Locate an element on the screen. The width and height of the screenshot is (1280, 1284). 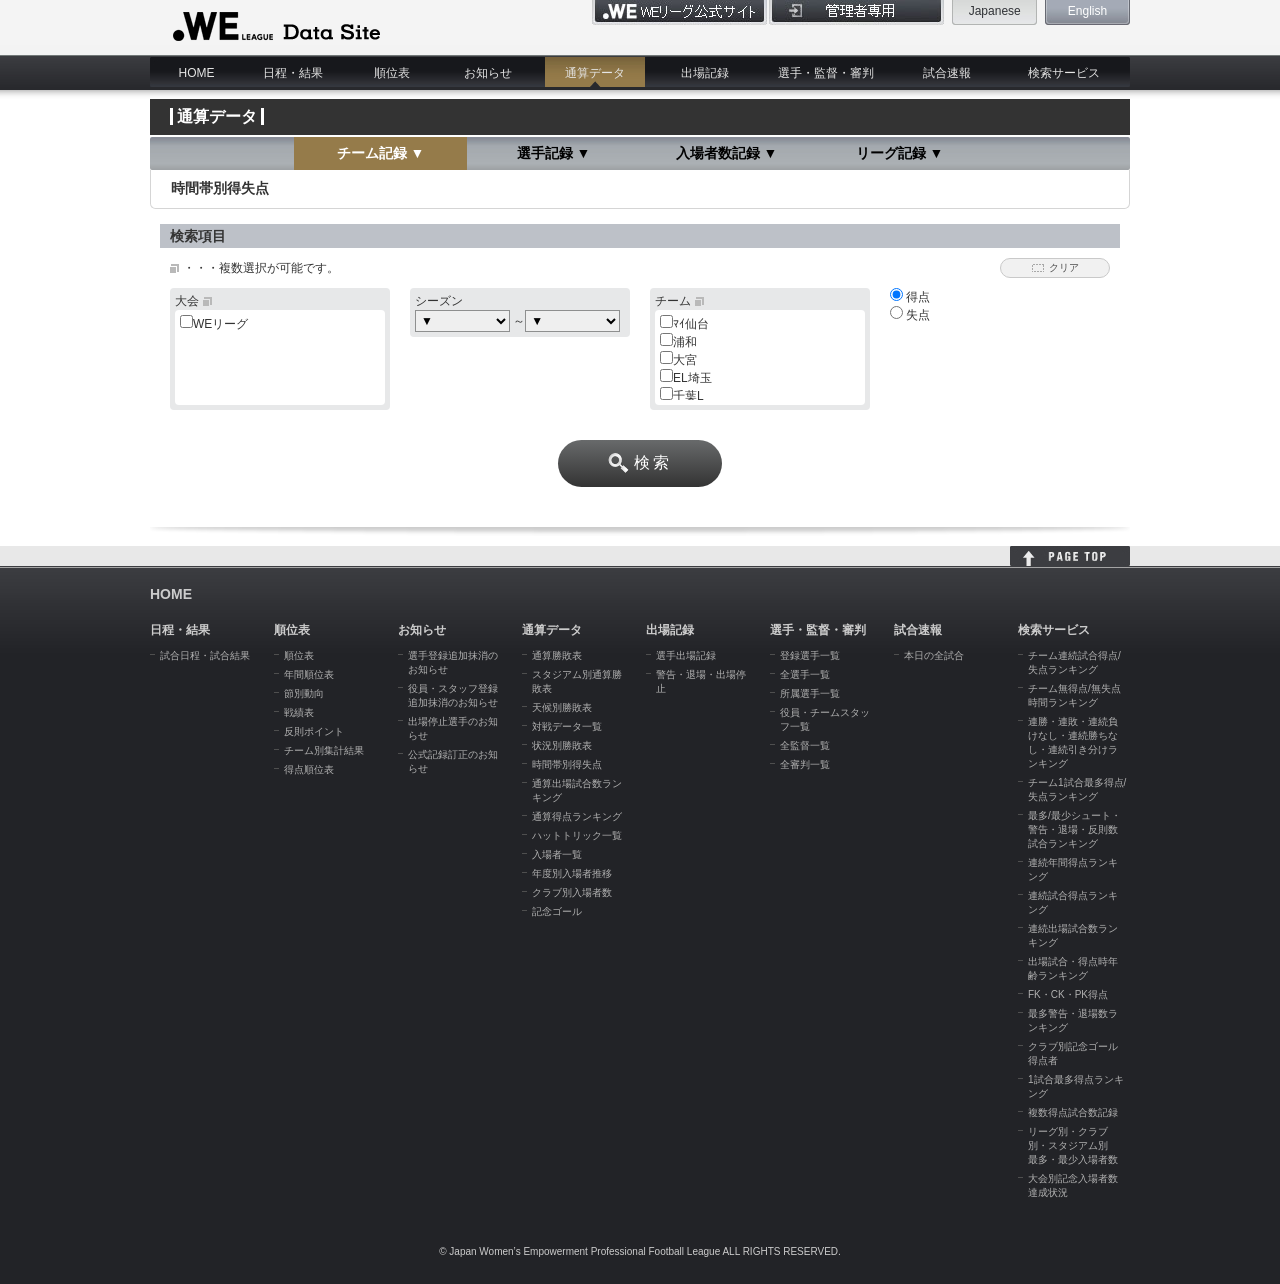
失点 is located at coordinates (910, 315).